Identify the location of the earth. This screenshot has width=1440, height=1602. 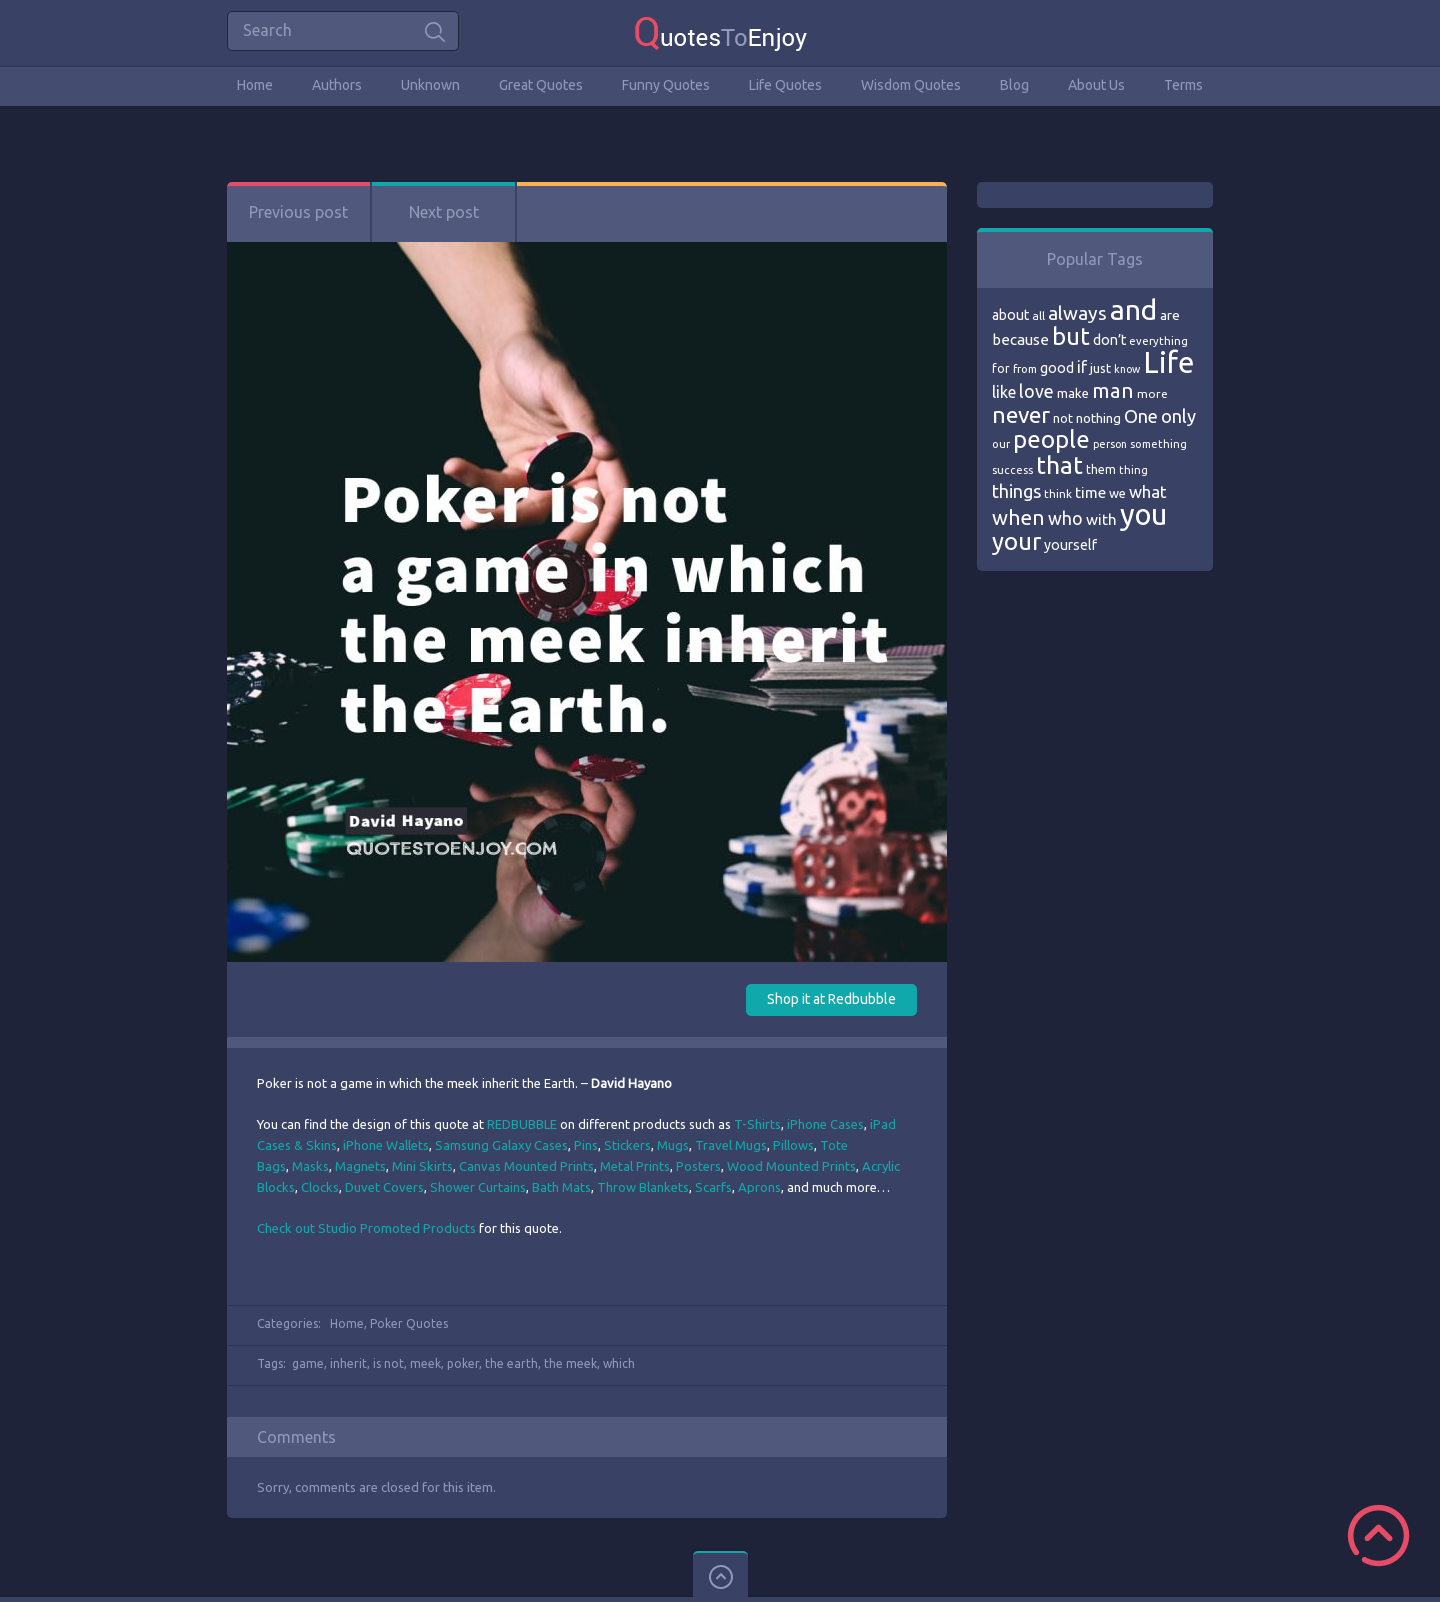
(511, 1363).